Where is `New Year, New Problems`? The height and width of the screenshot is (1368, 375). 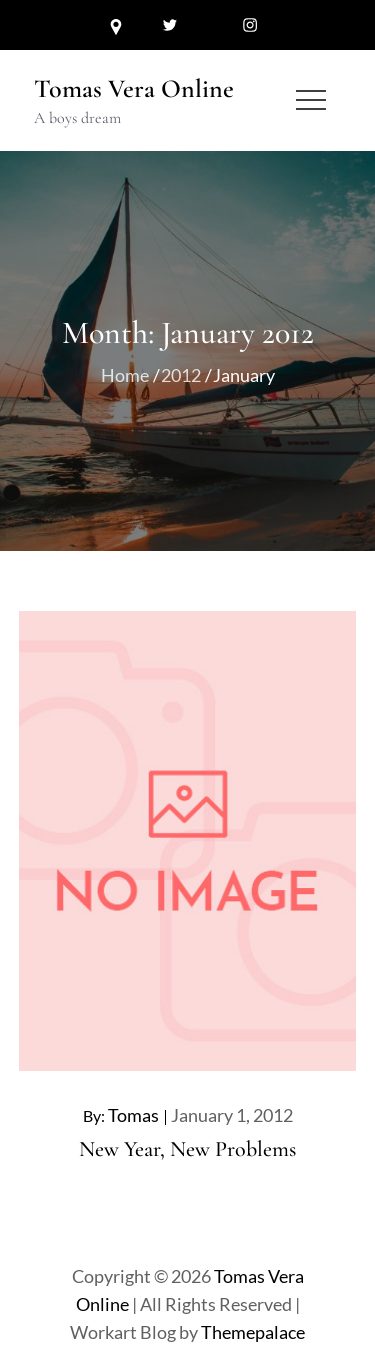 New Year, New Problems is located at coordinates (187, 1149).